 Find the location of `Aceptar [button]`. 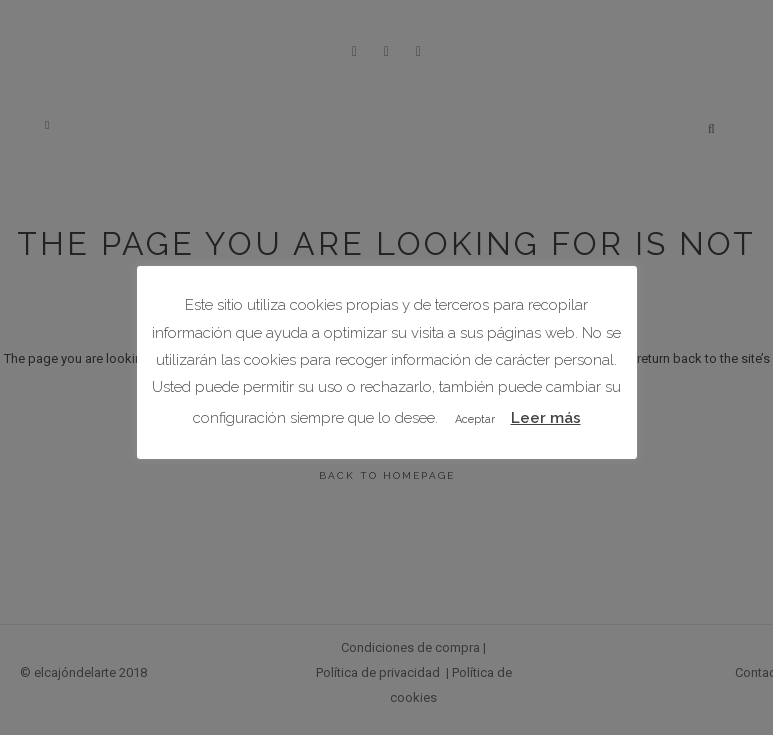

Aceptar [button] is located at coordinates (475, 419).